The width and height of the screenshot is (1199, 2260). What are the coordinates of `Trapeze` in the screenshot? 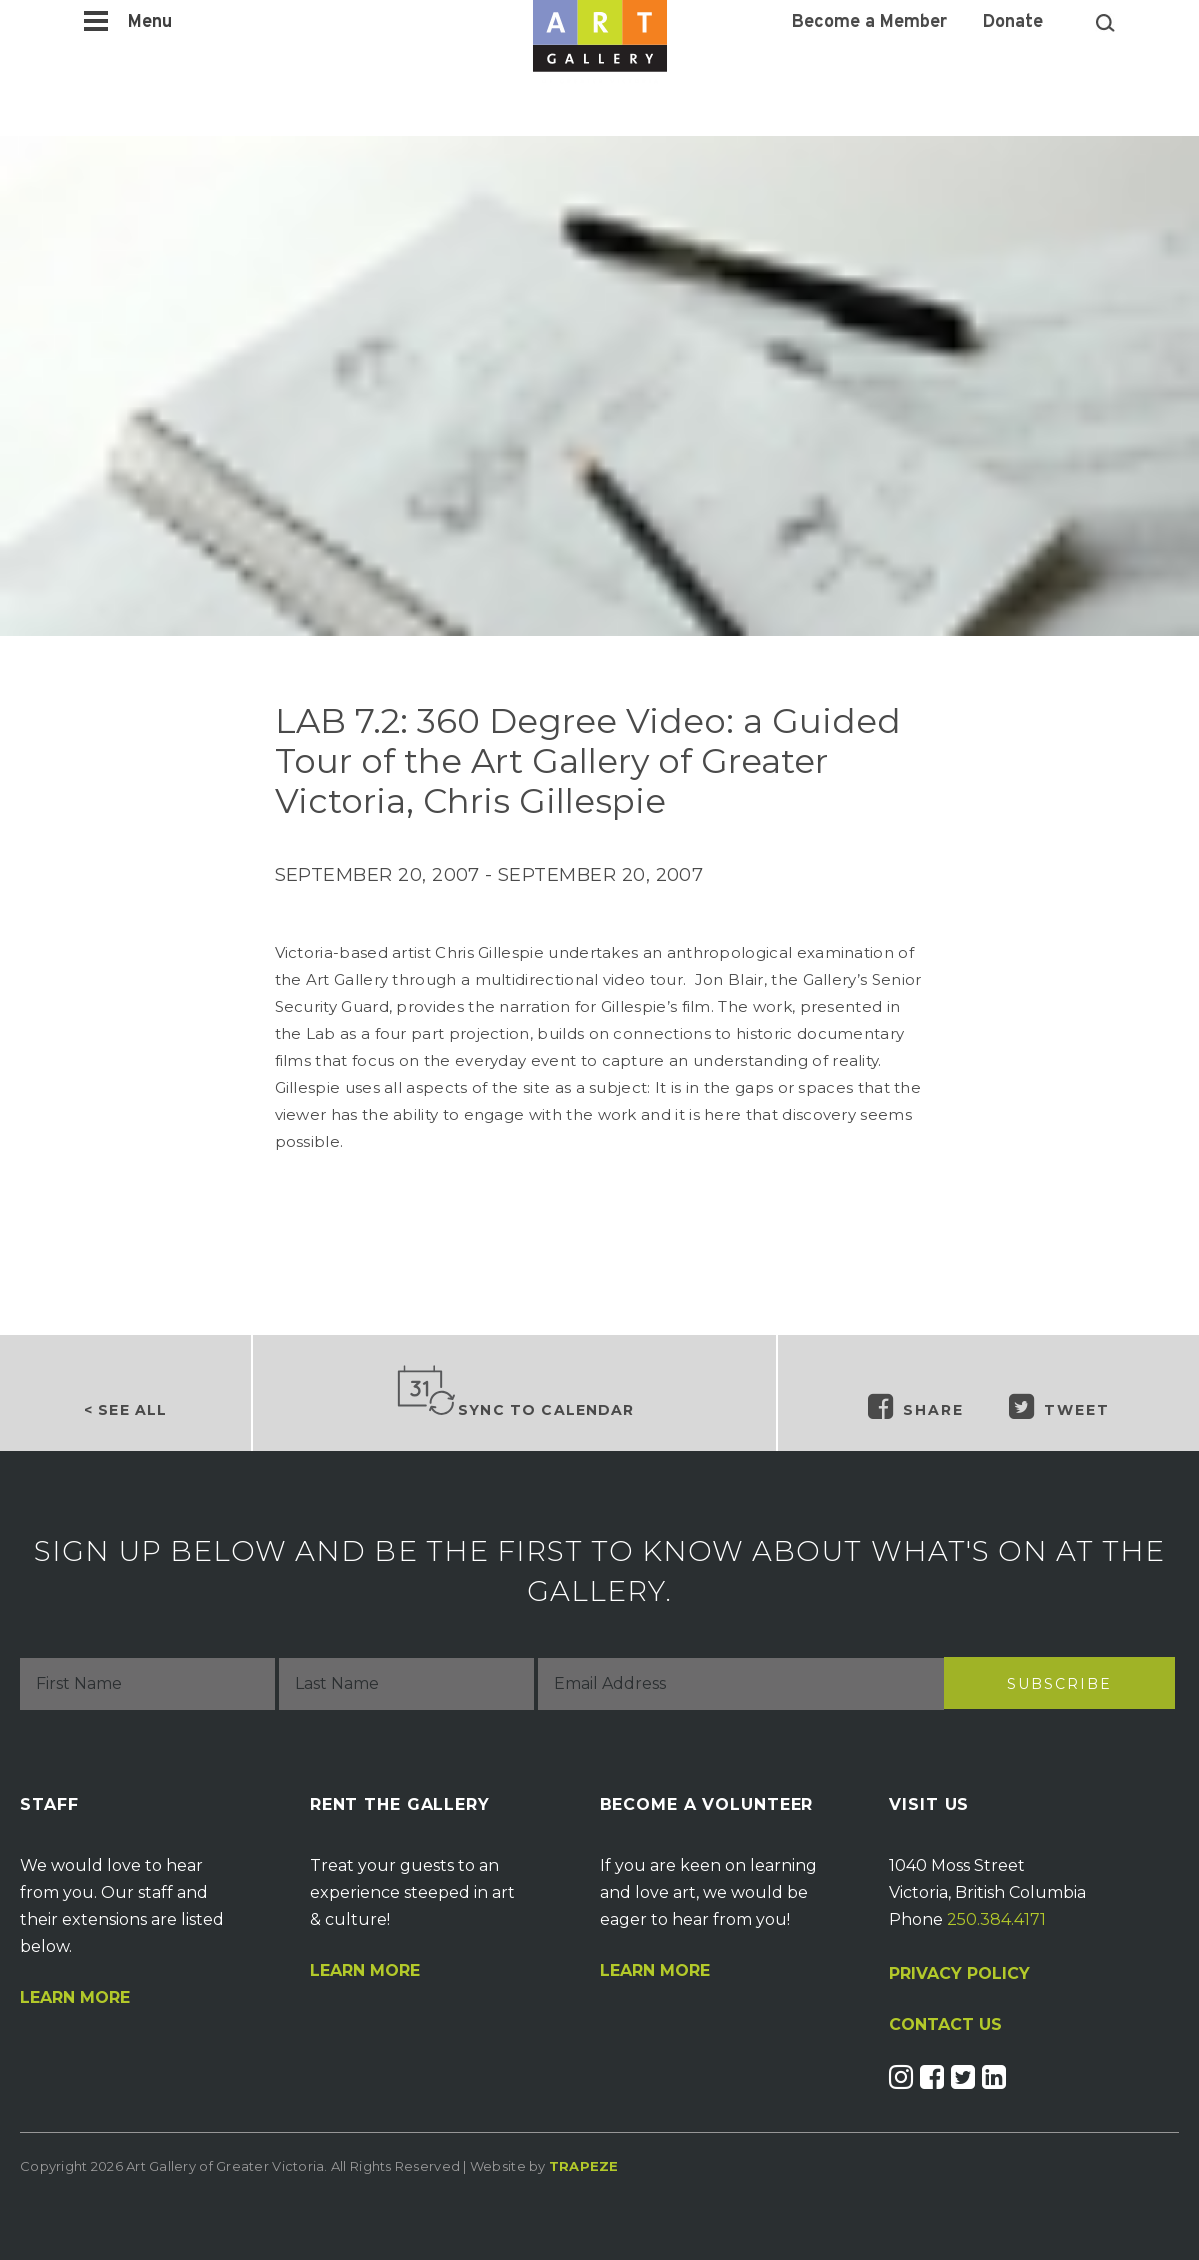 It's located at (584, 2166).